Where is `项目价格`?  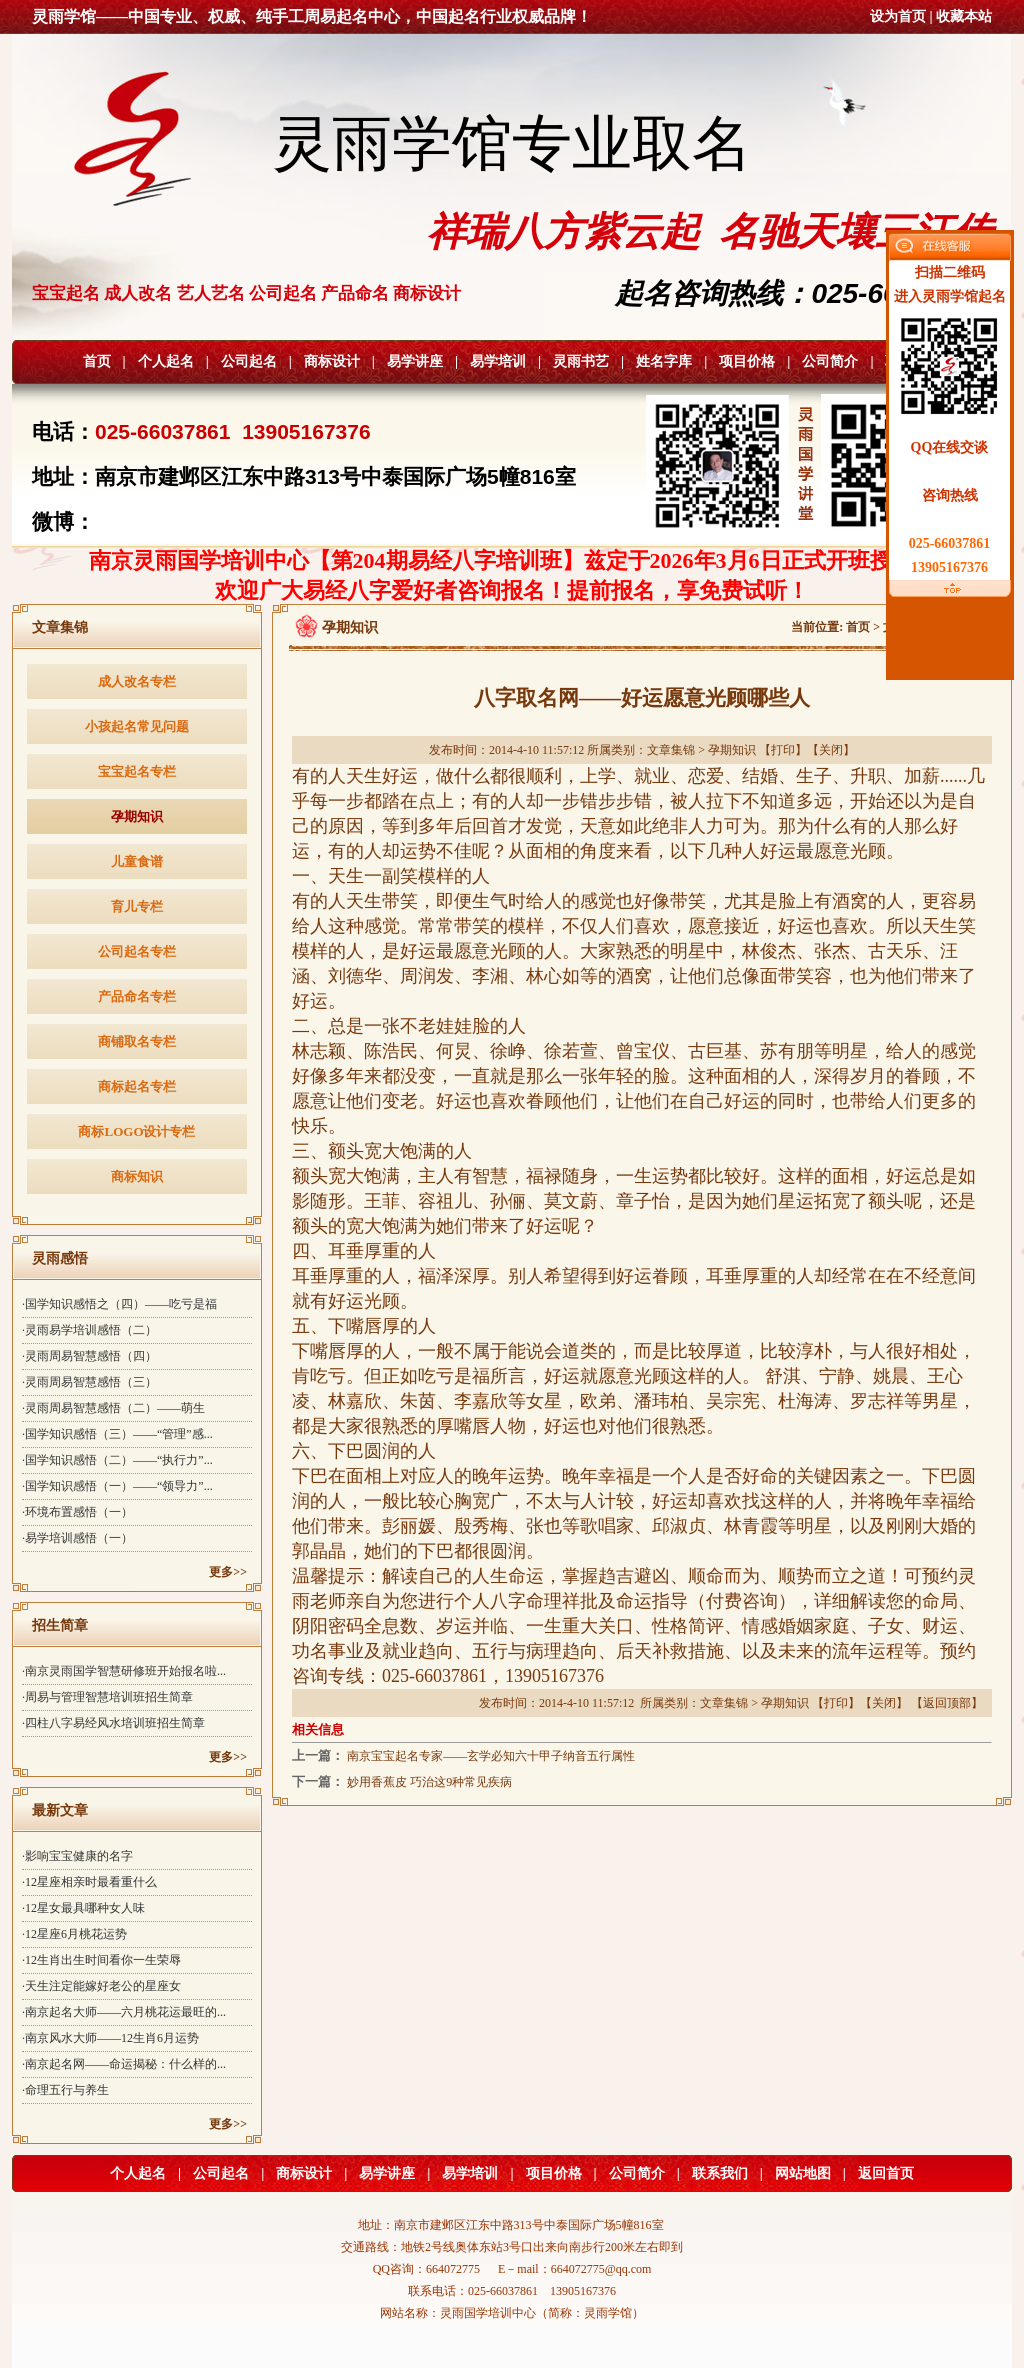 项目价格 is located at coordinates (747, 361).